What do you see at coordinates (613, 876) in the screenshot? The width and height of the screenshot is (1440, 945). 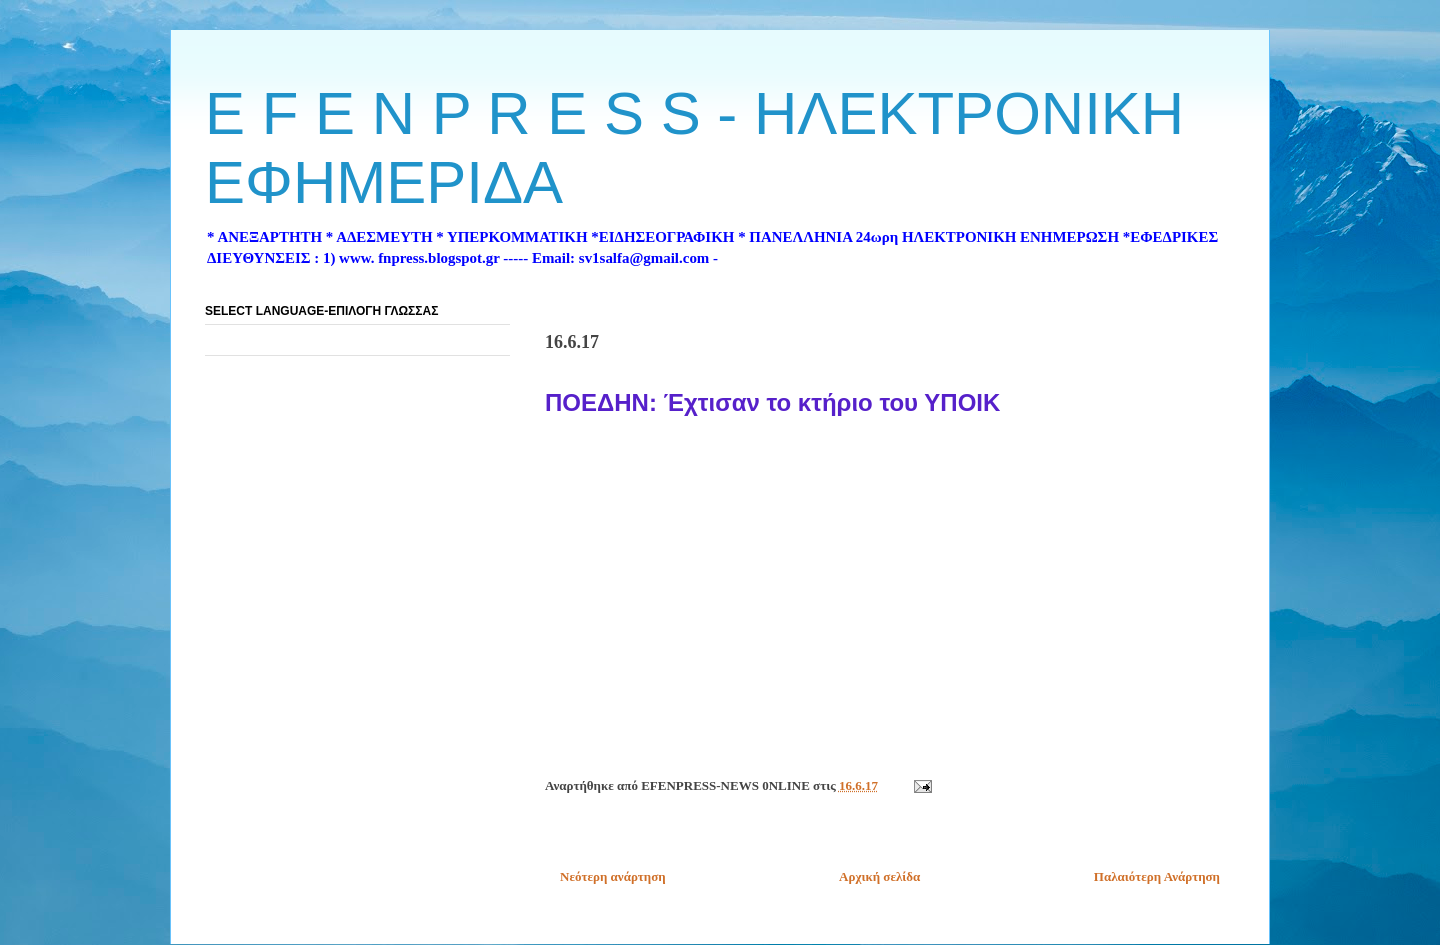 I see `Νεότερη ανάρτηση` at bounding box center [613, 876].